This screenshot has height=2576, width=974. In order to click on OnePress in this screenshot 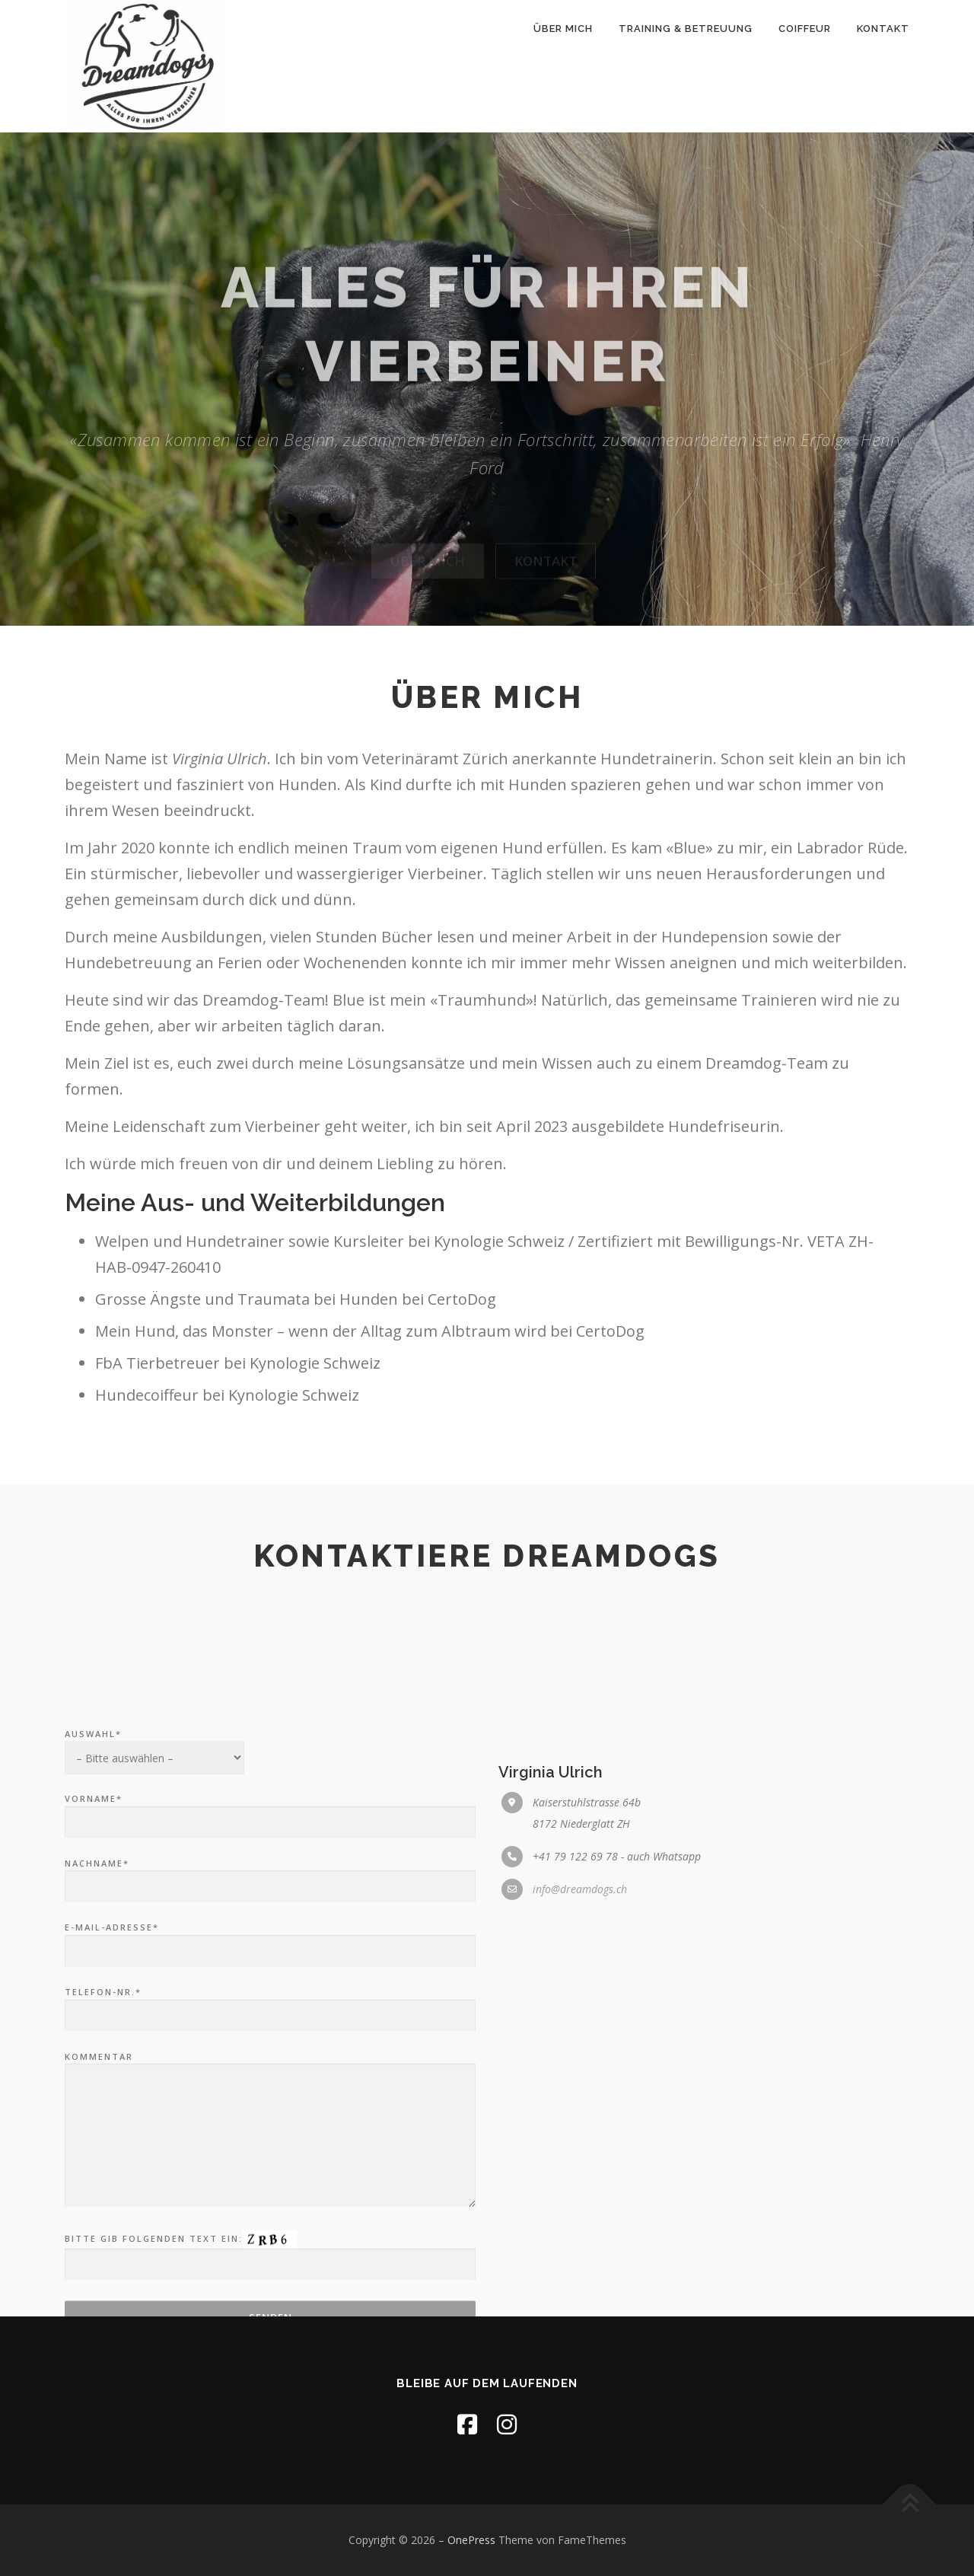, I will do `click(471, 2540)`.